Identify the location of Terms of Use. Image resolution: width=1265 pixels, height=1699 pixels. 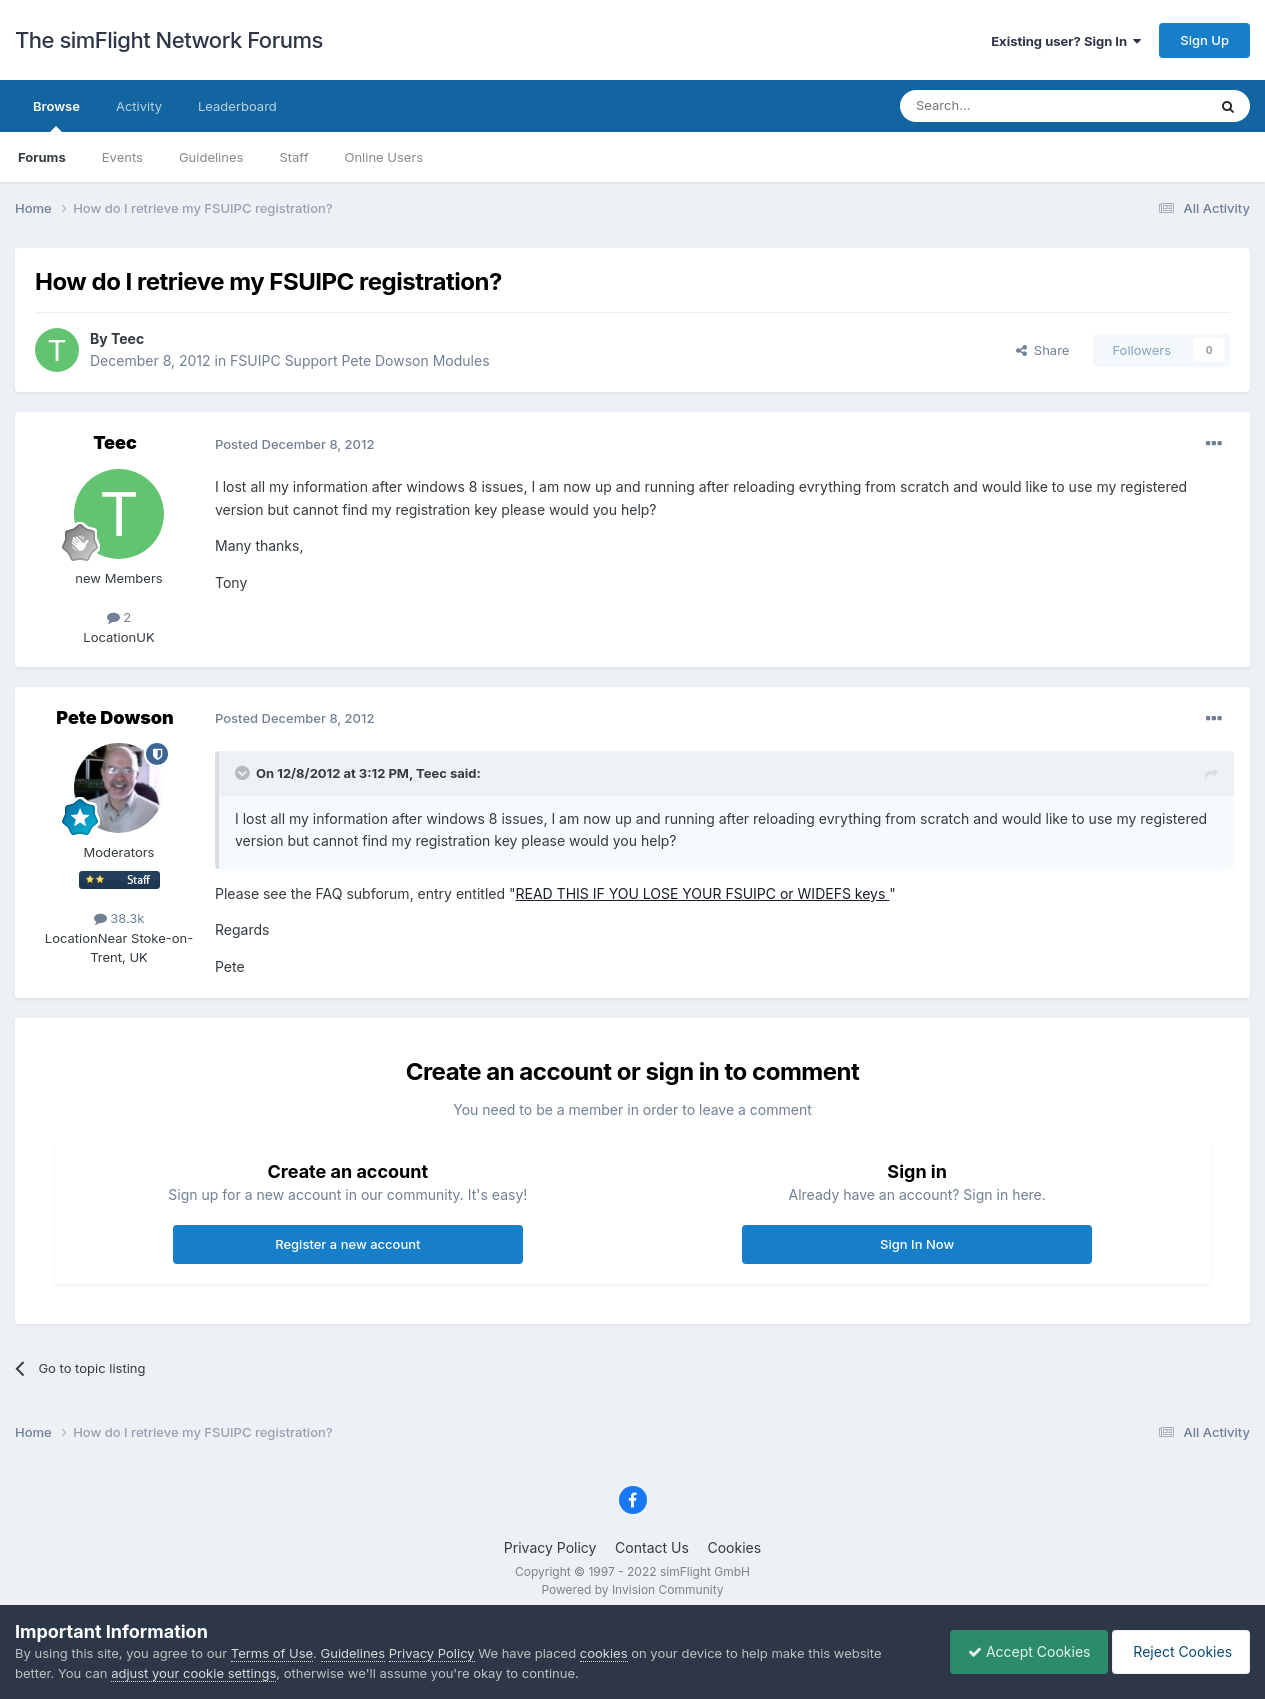
(272, 1653).